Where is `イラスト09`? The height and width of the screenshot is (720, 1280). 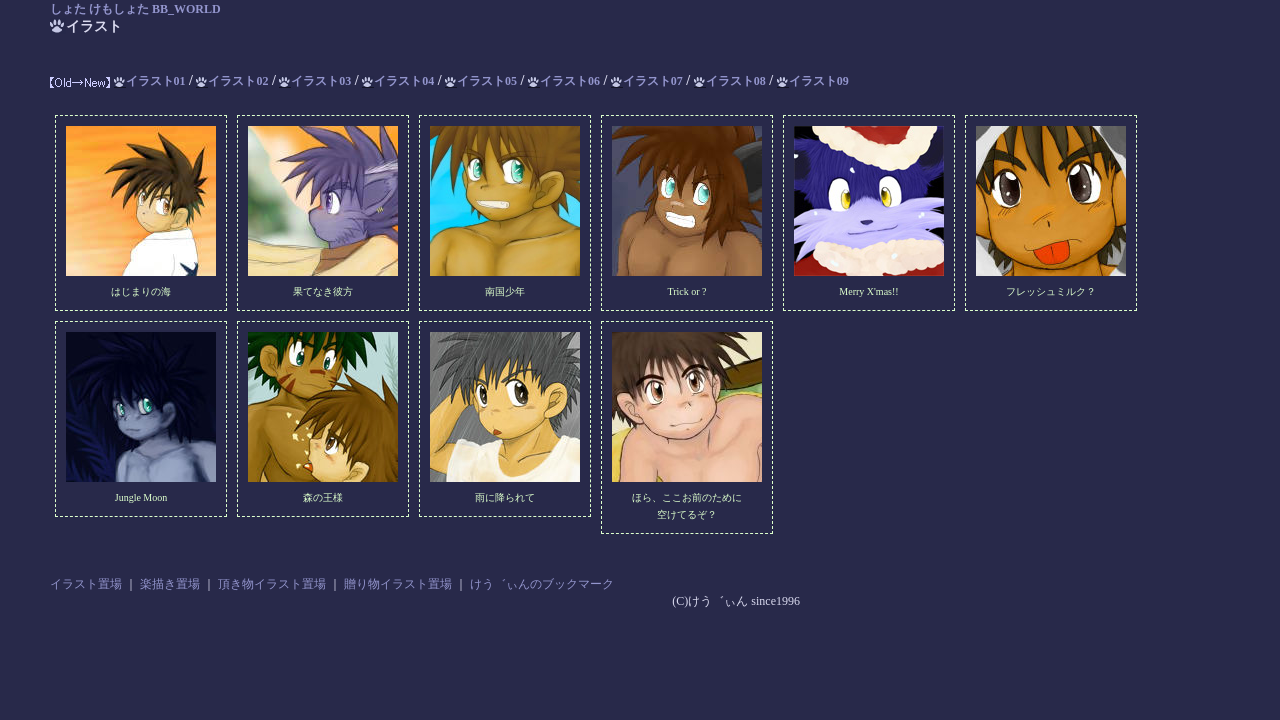
イラスト09 is located at coordinates (813, 81).